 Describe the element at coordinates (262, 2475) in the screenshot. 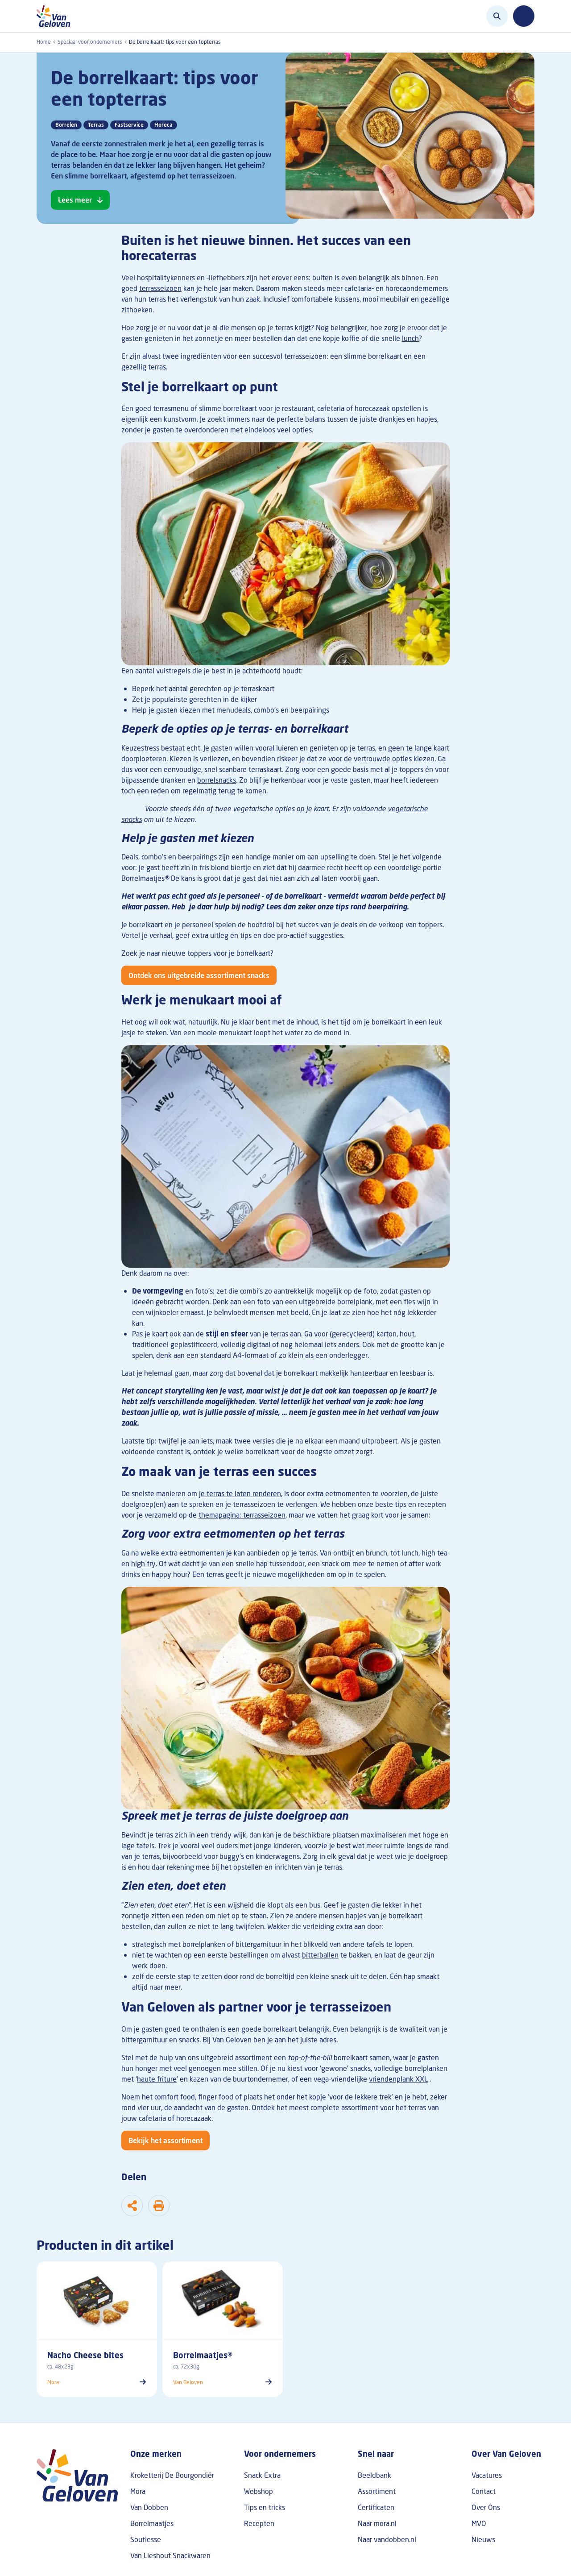

I see `Snack Extra` at that location.